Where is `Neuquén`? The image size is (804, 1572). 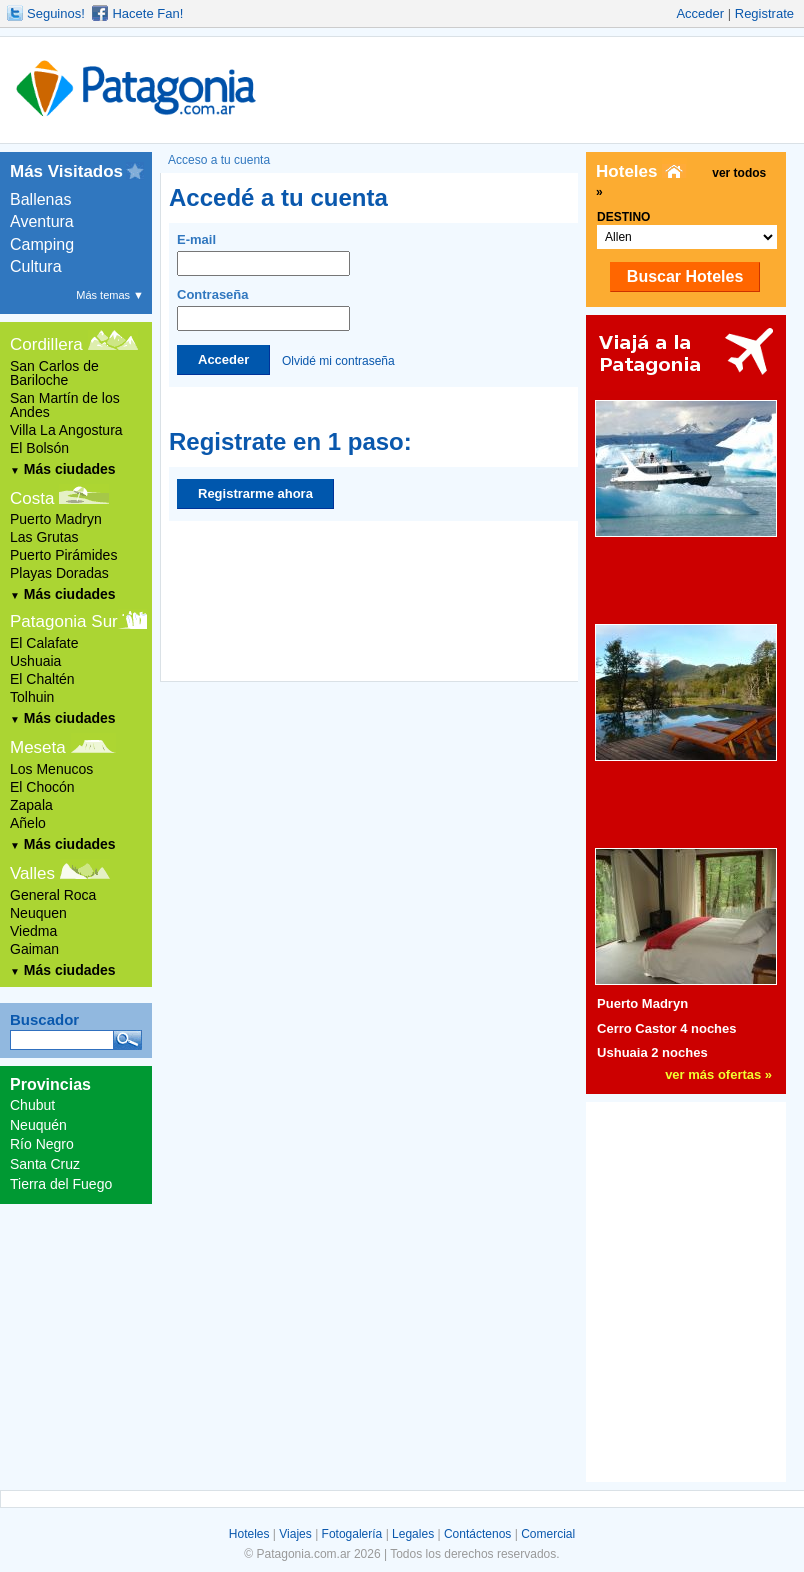
Neuquén is located at coordinates (38, 1125).